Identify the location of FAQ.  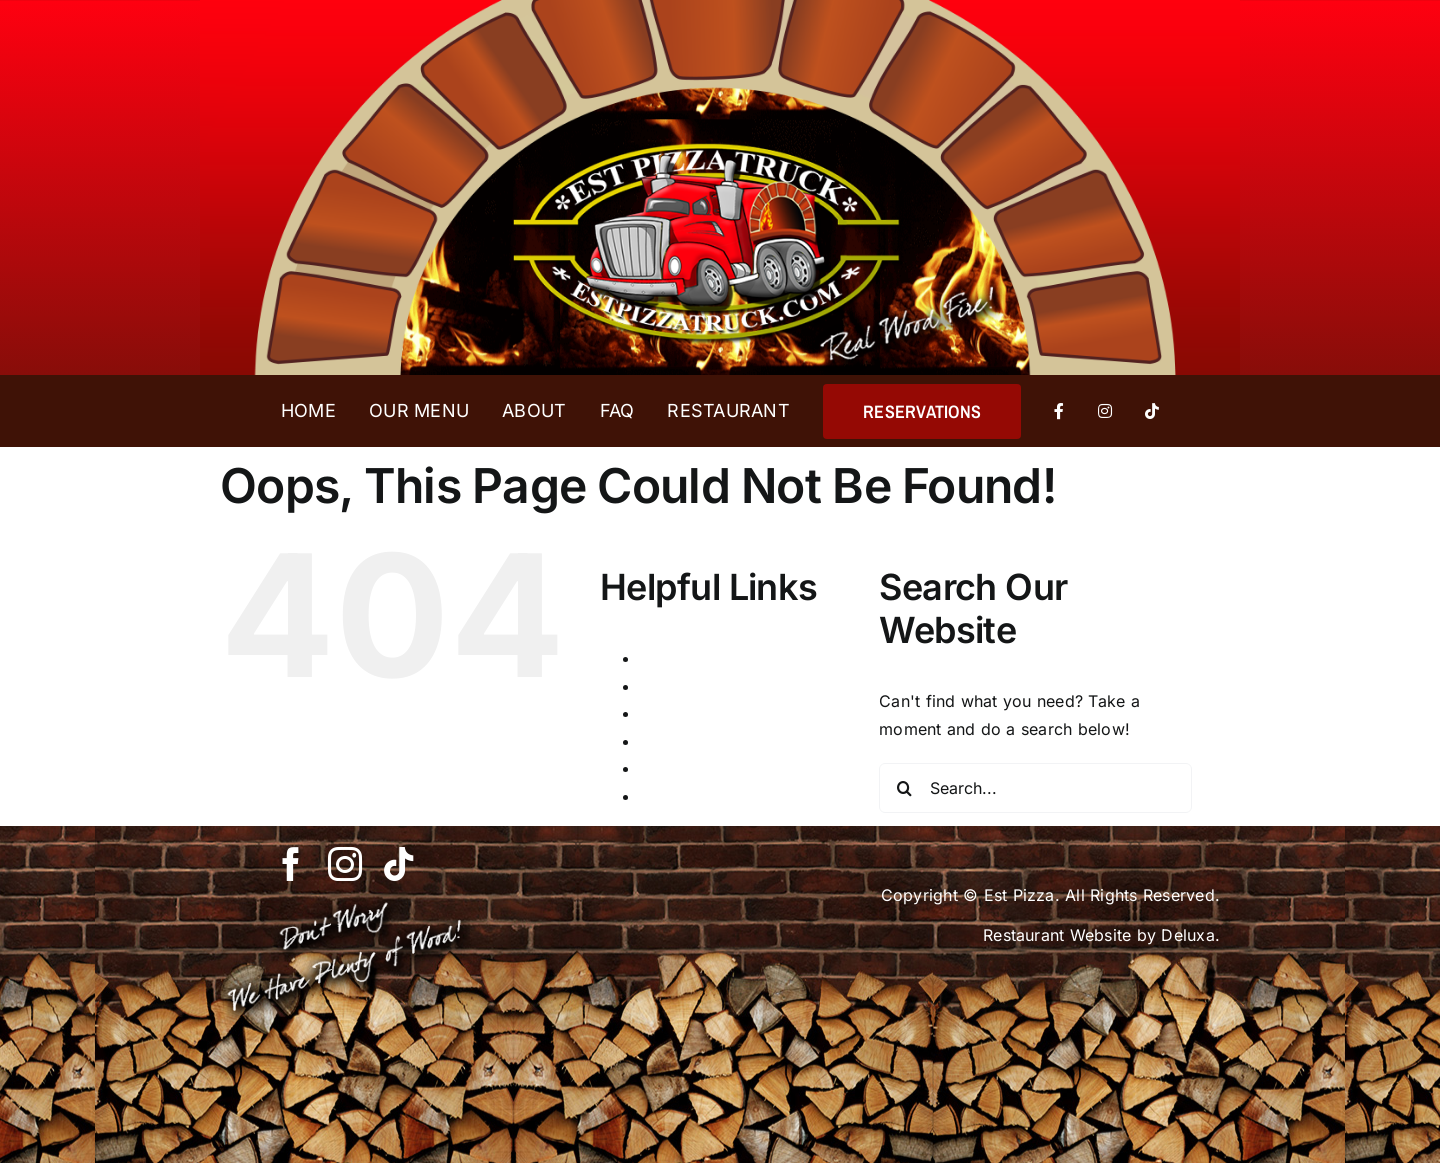
(655, 713).